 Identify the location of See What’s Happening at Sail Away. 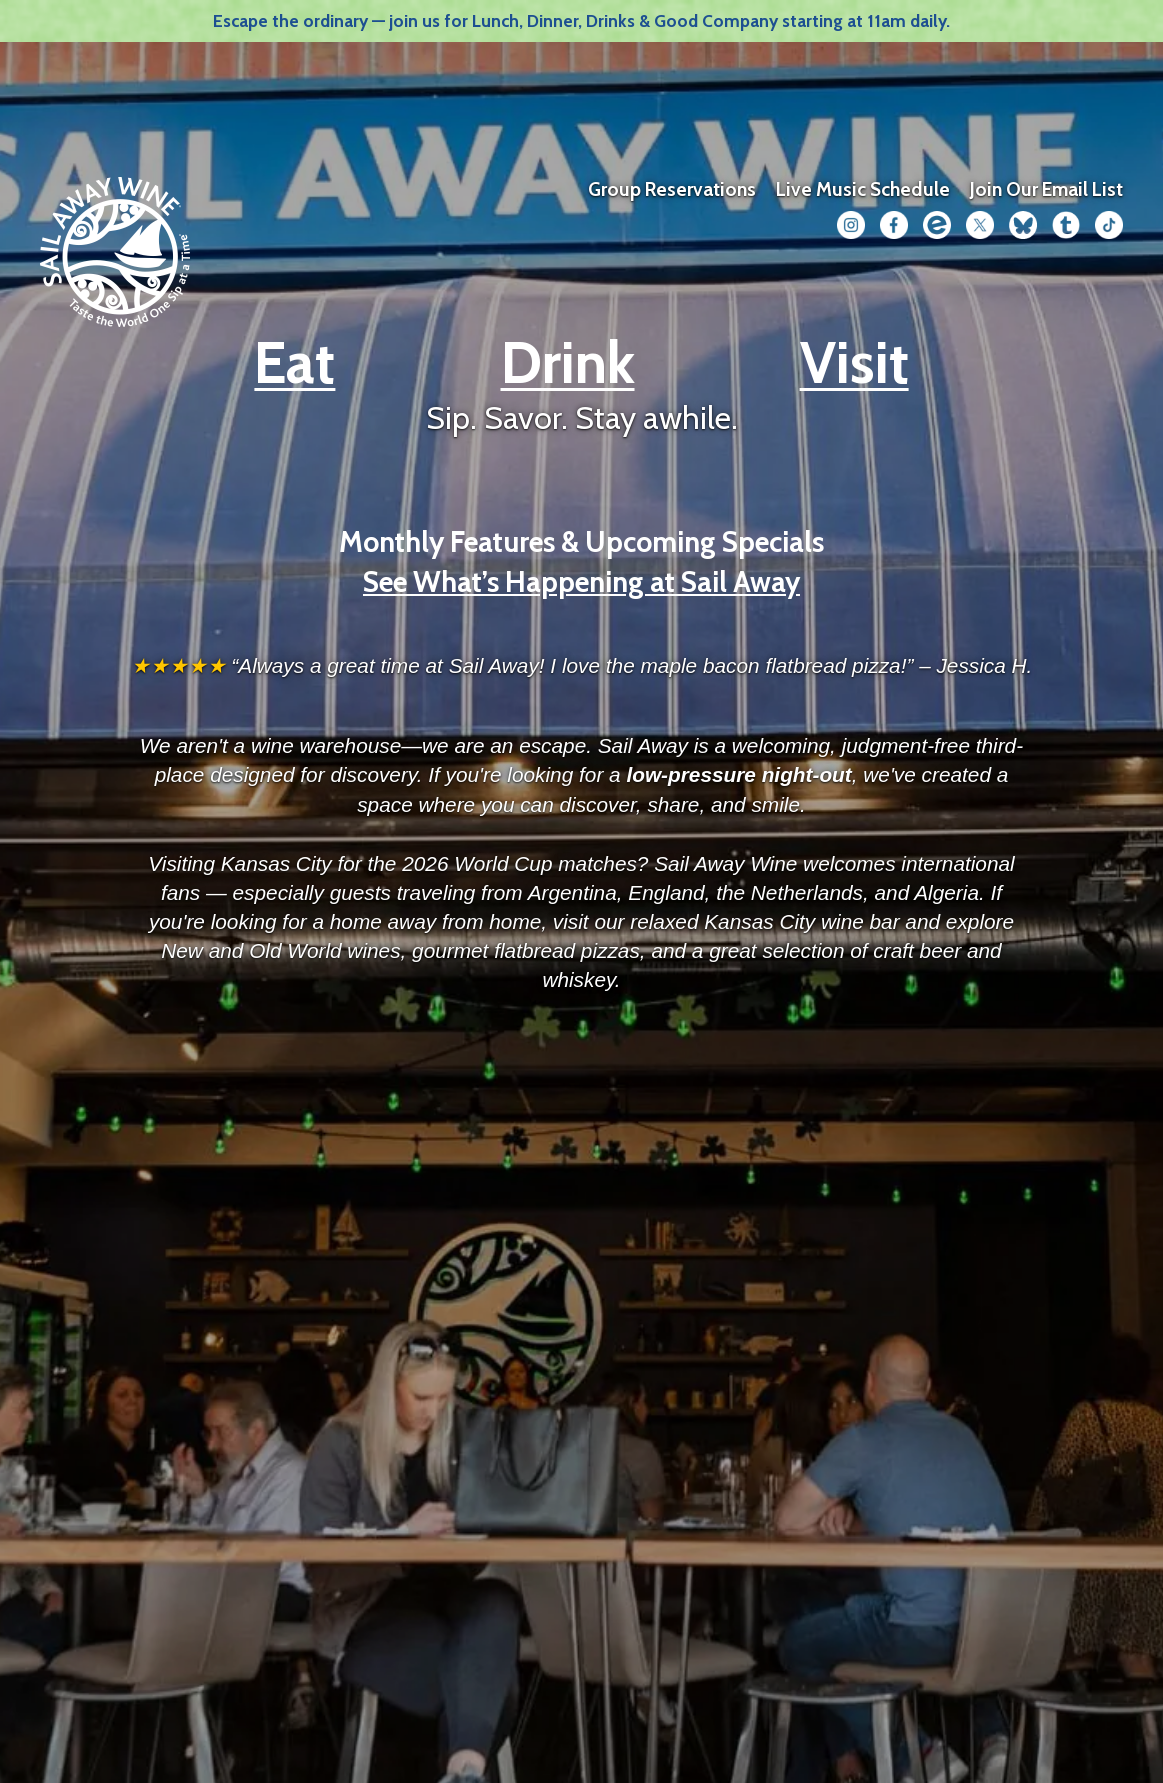
(581, 581).